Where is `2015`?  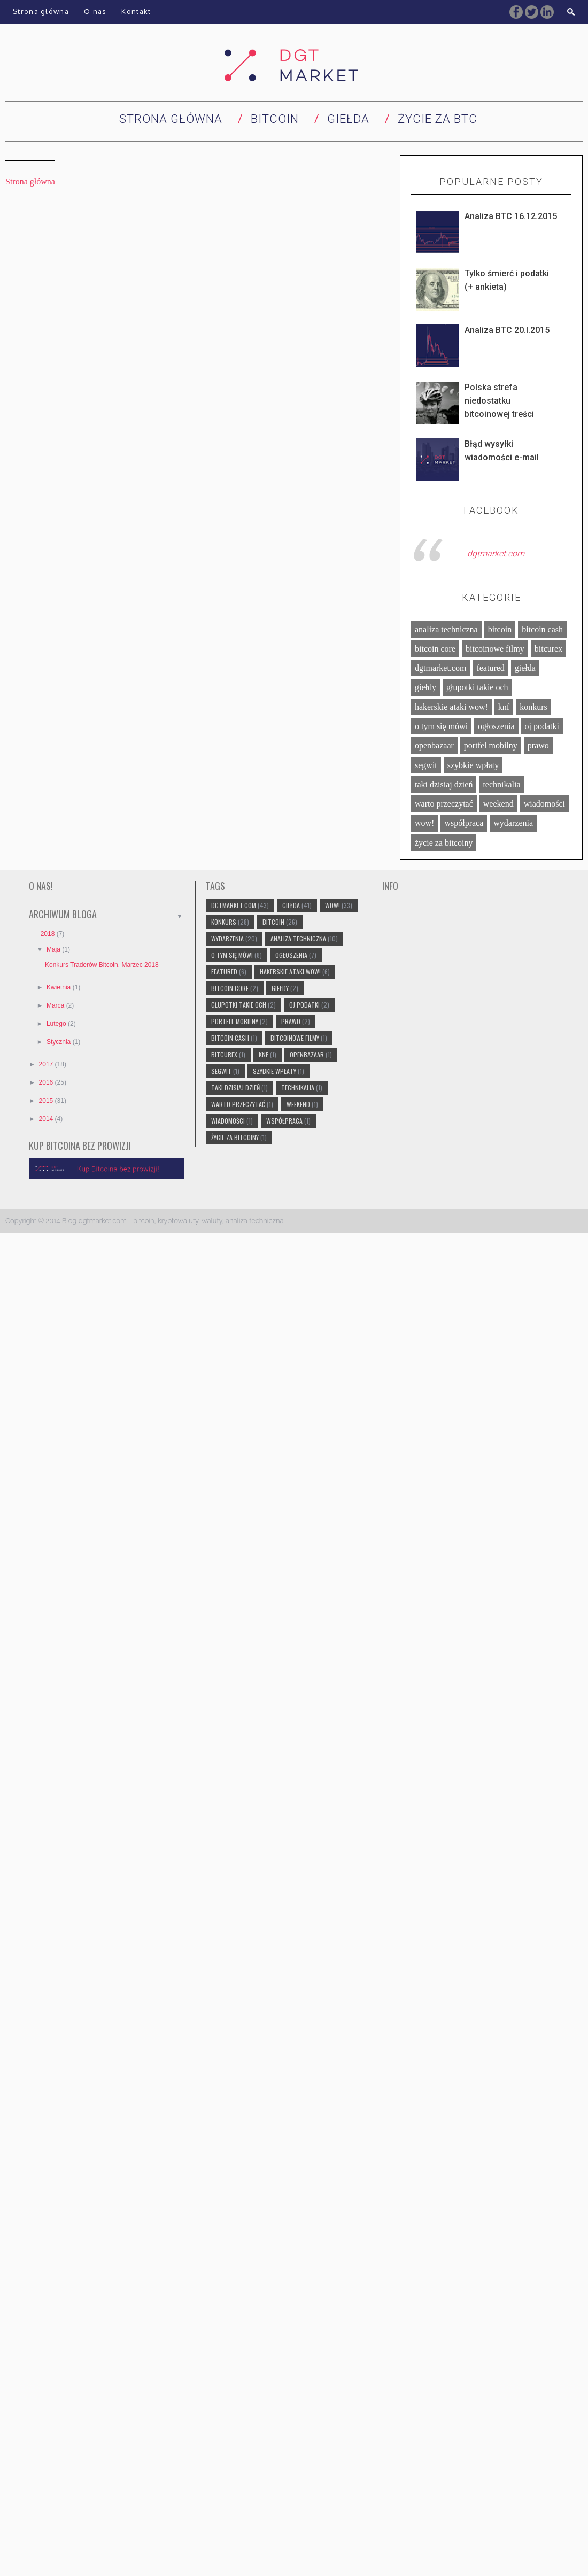
2015 is located at coordinates (47, 1100).